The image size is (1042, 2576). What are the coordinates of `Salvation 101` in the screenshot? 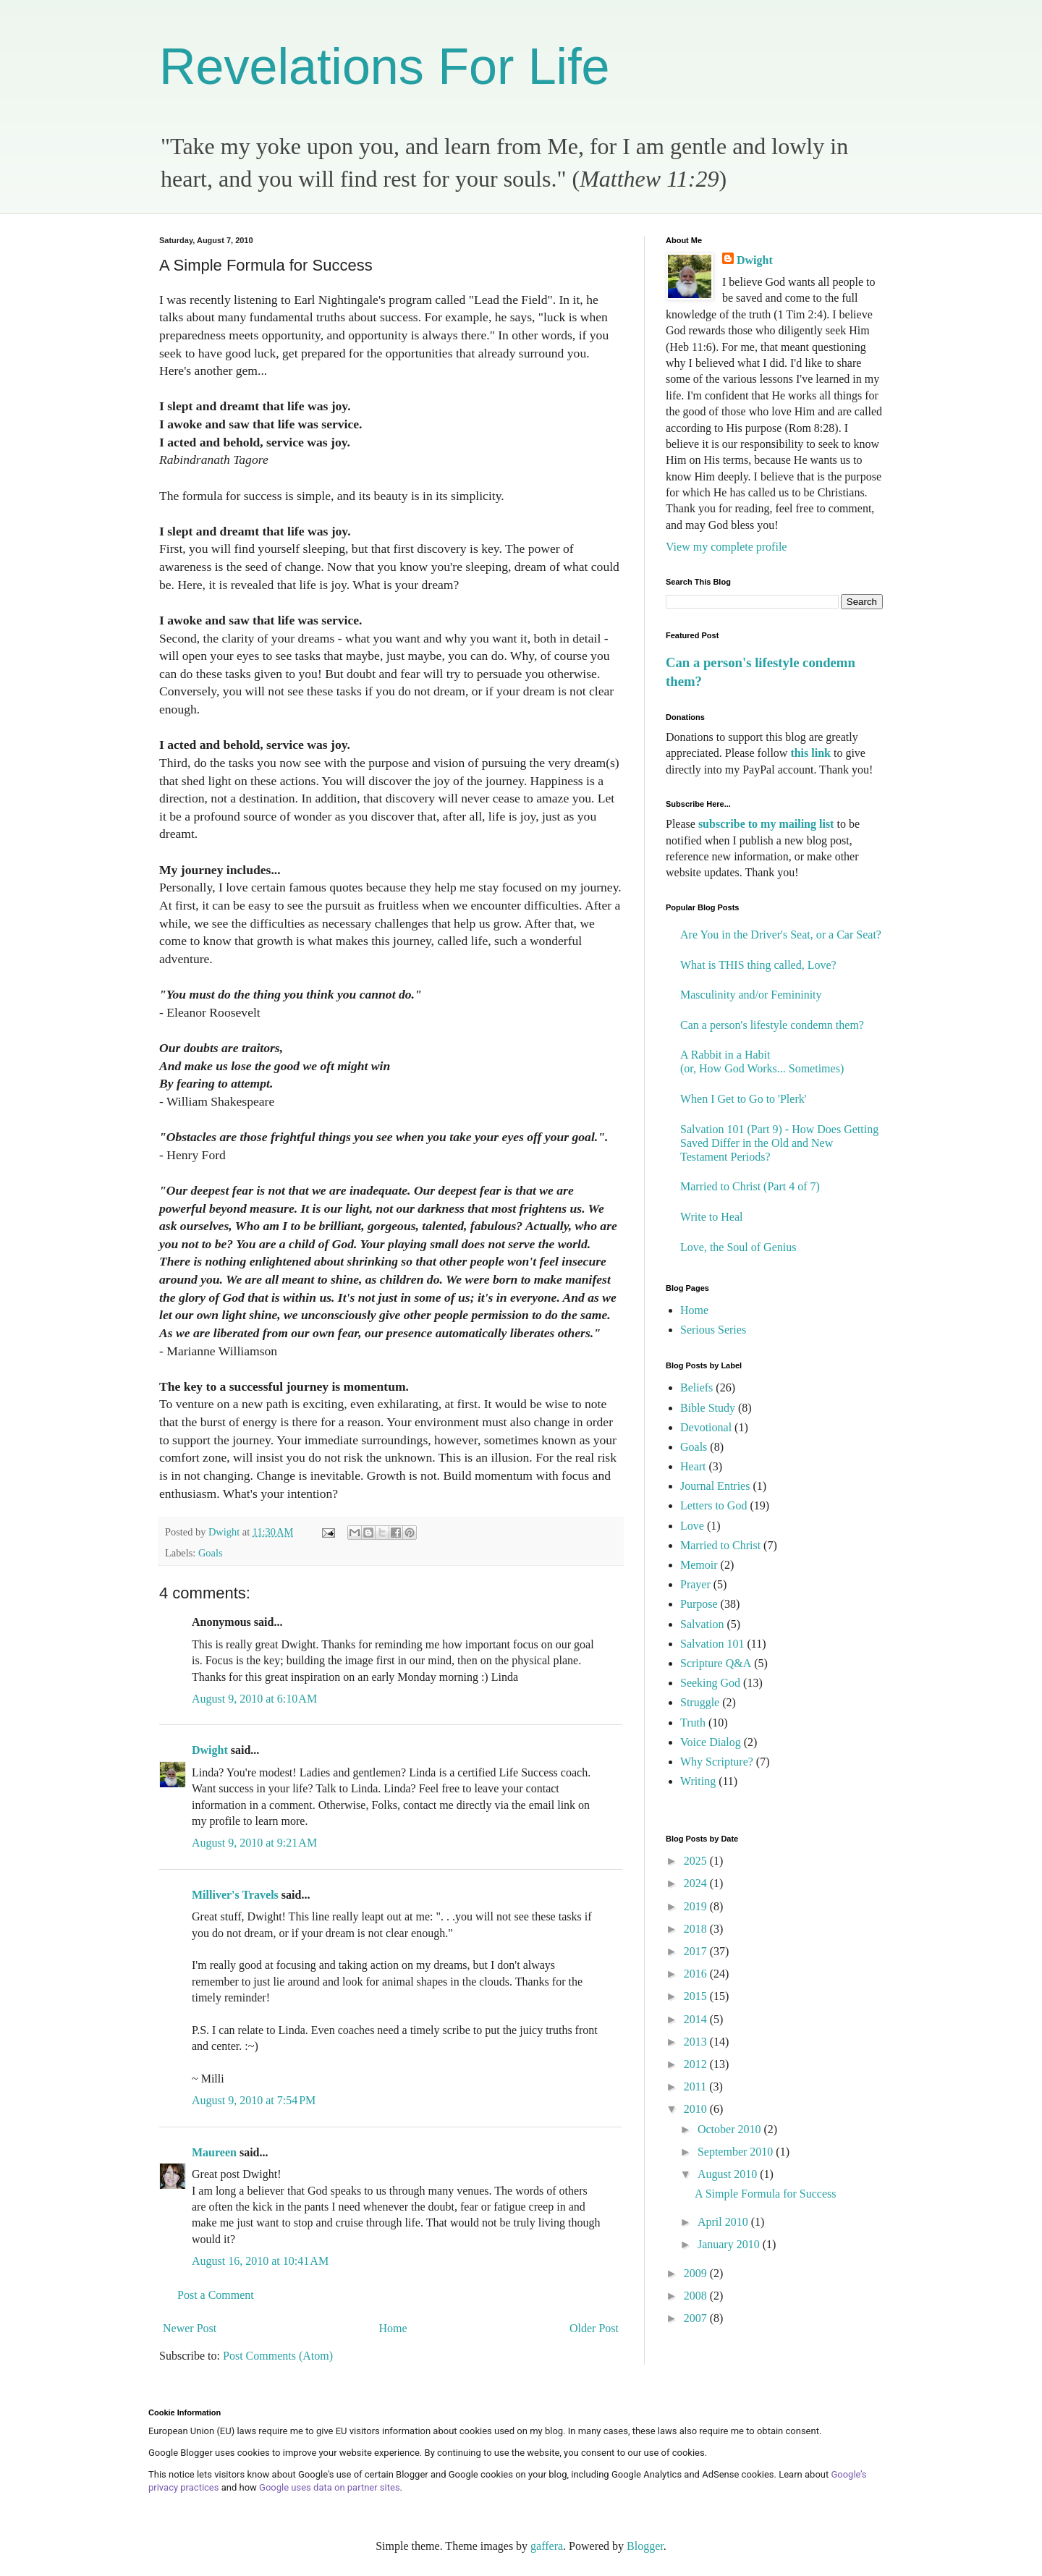 It's located at (712, 1643).